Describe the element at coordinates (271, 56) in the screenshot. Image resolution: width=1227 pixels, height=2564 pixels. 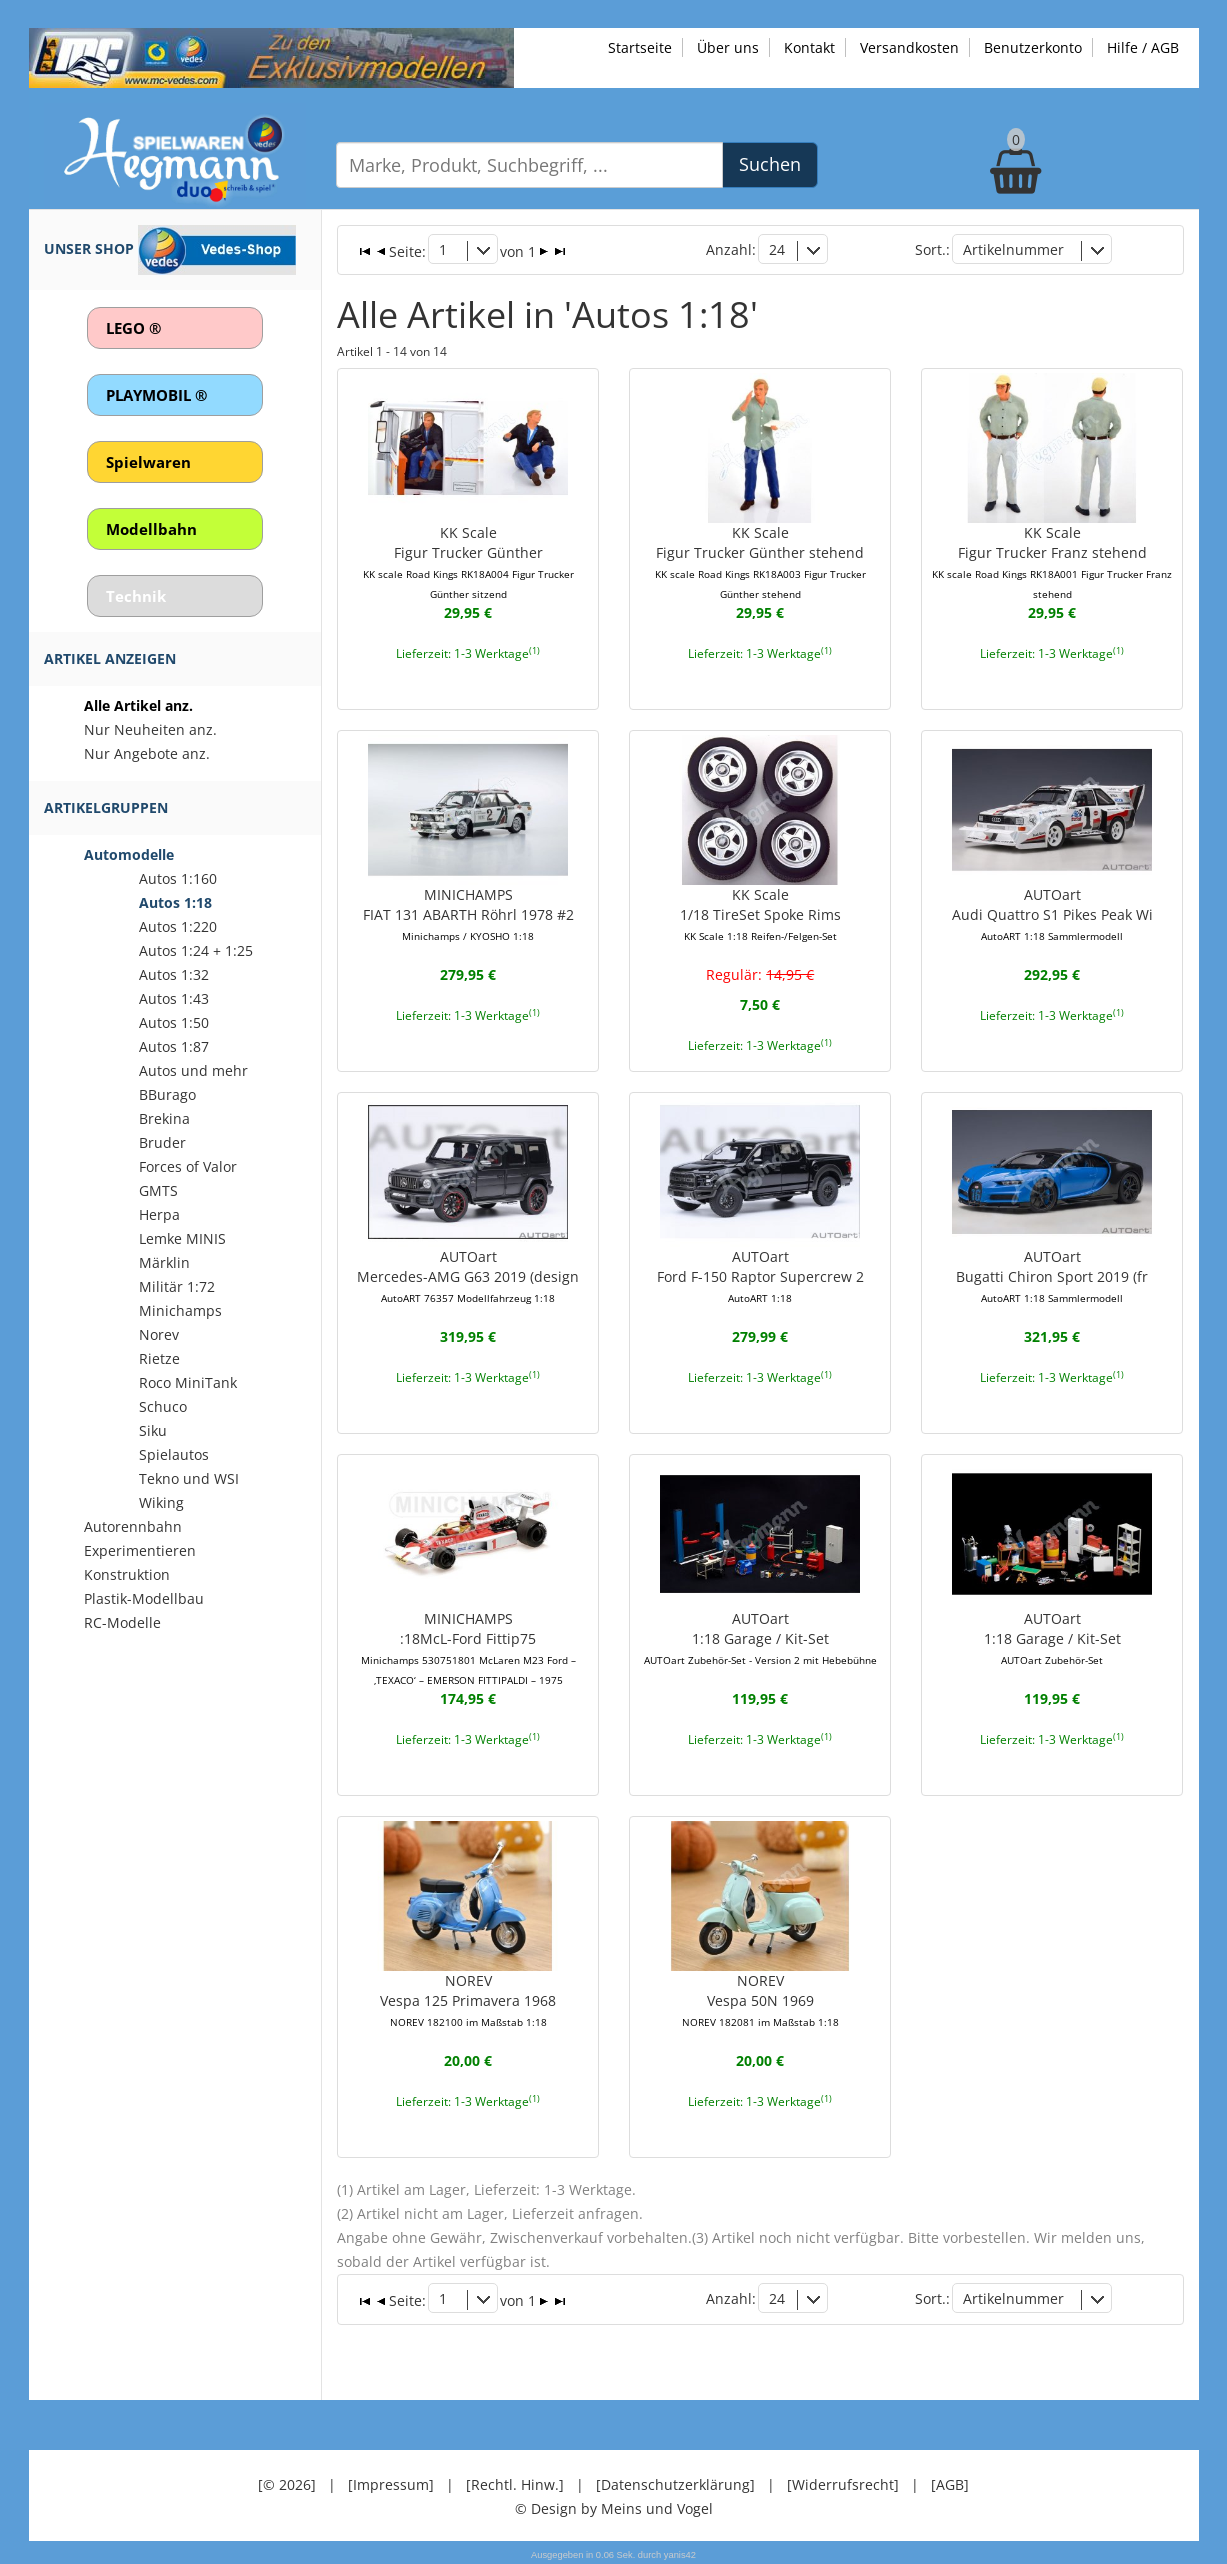
I see `[Zu unseren Exklusivmodellen]` at that location.